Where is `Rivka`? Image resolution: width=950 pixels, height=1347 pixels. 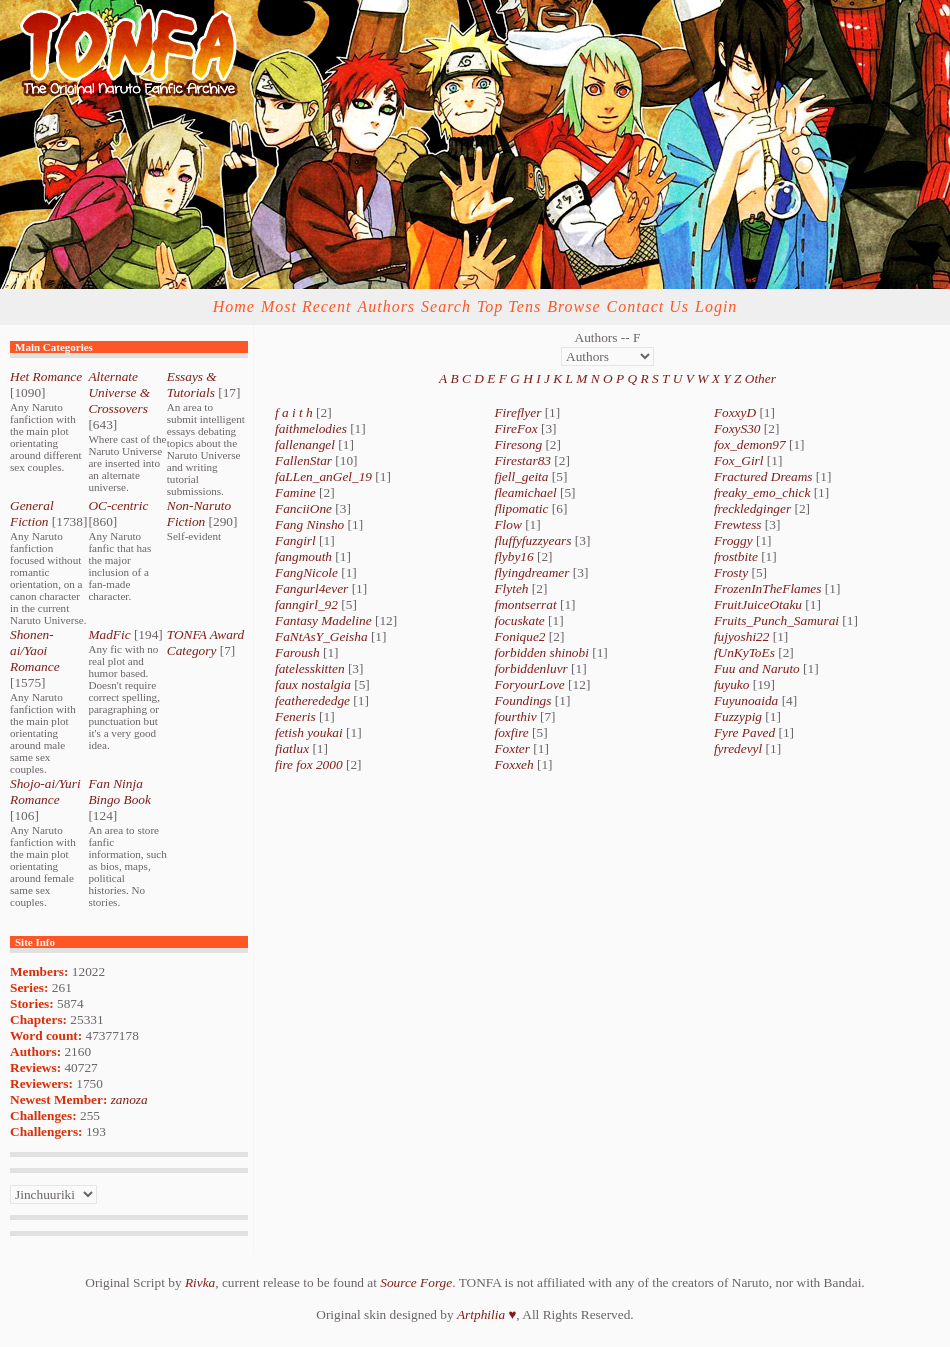
Rivka is located at coordinates (200, 1282).